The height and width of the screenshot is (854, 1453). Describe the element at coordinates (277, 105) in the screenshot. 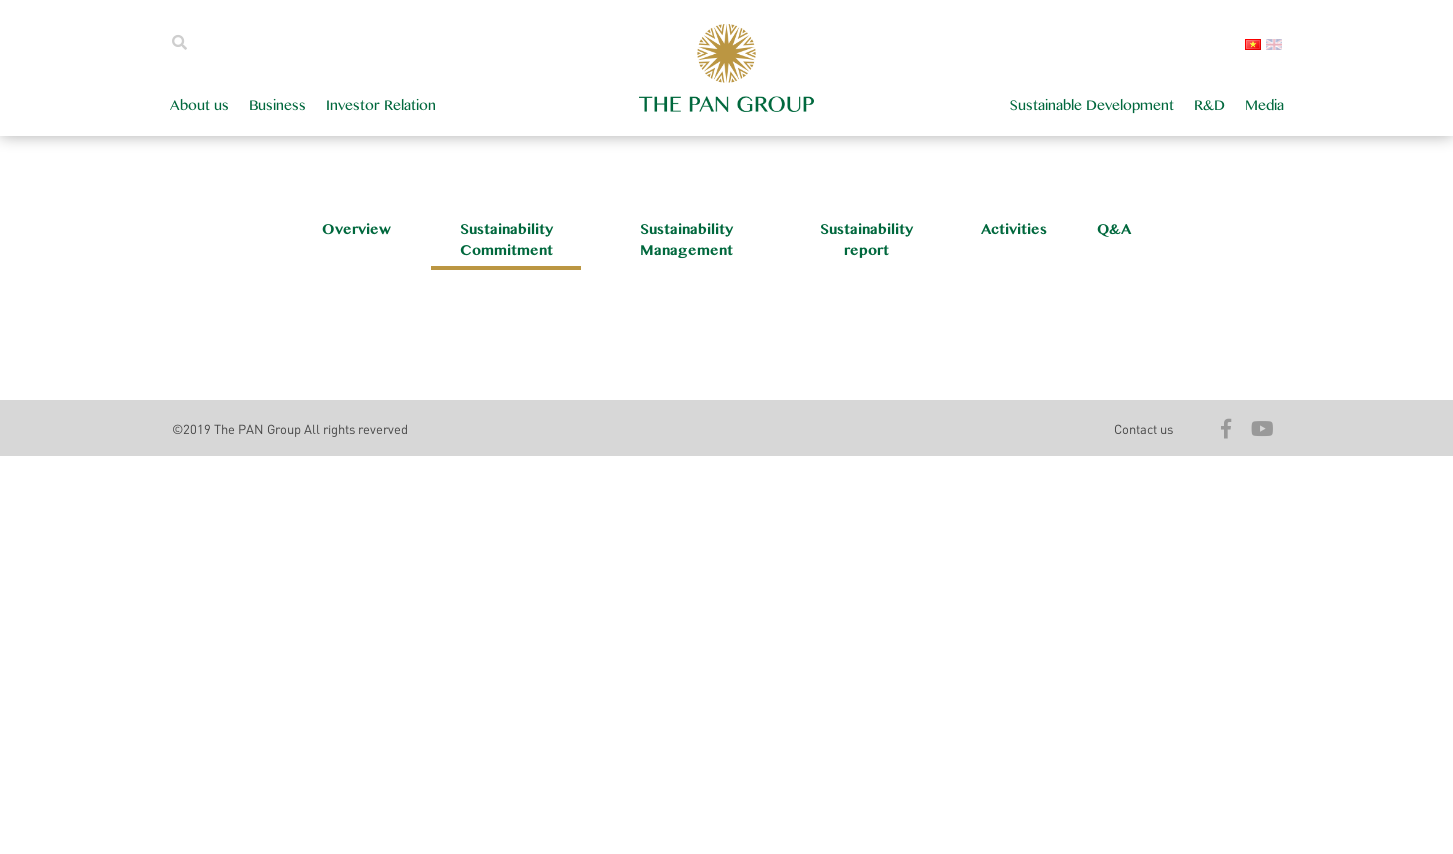

I see `Business` at that location.